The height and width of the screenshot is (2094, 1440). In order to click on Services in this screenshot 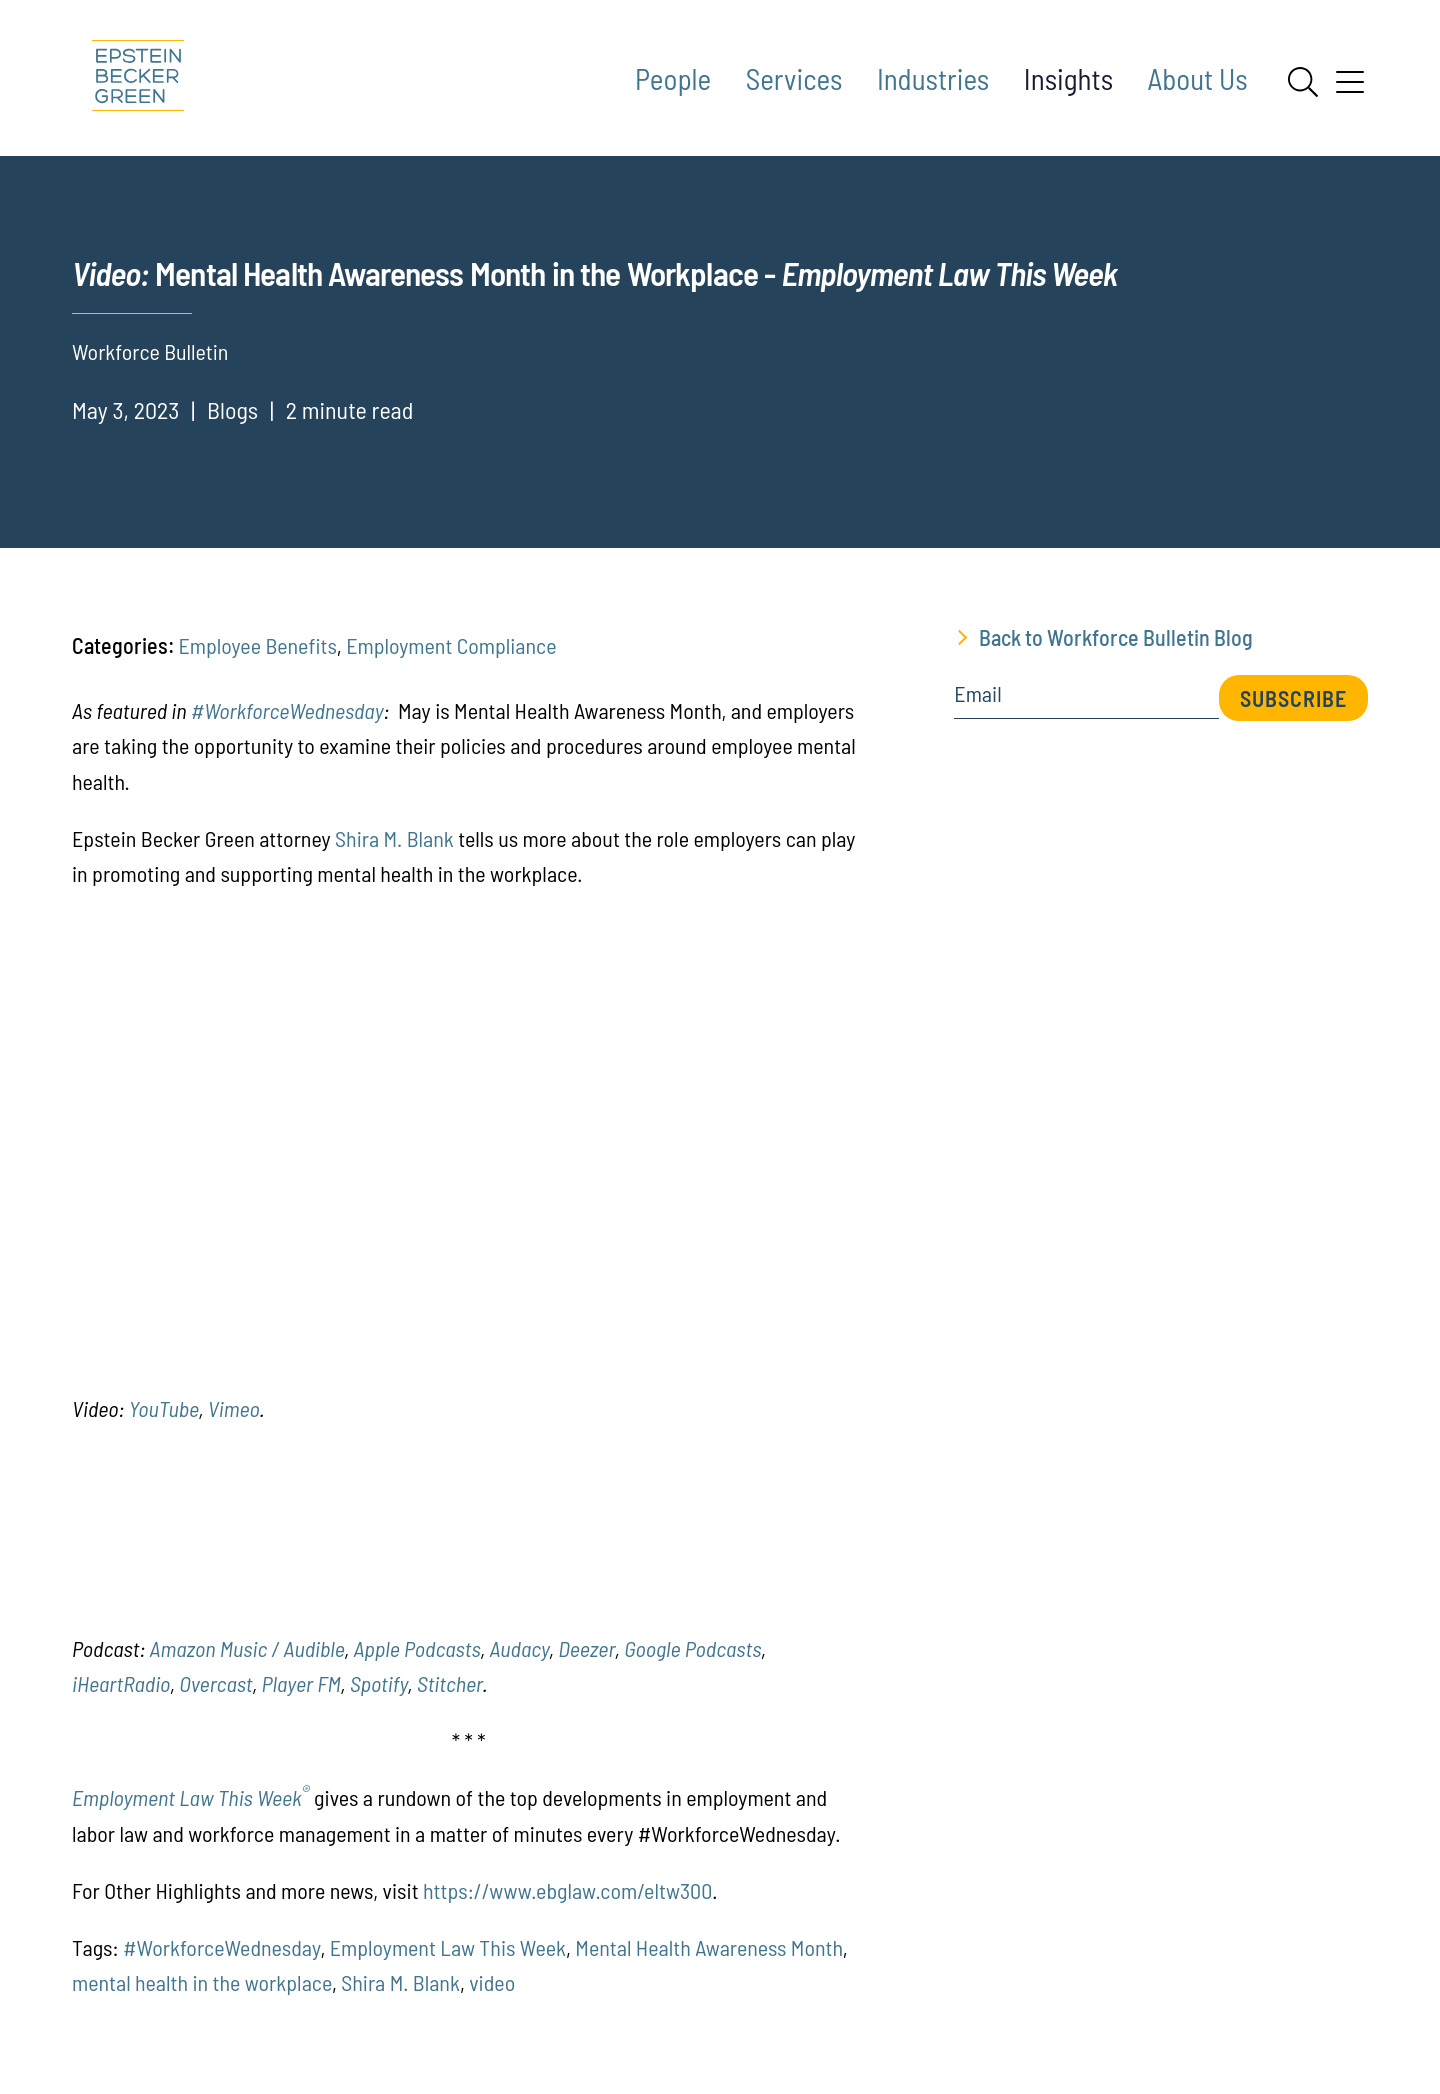, I will do `click(794, 78)`.